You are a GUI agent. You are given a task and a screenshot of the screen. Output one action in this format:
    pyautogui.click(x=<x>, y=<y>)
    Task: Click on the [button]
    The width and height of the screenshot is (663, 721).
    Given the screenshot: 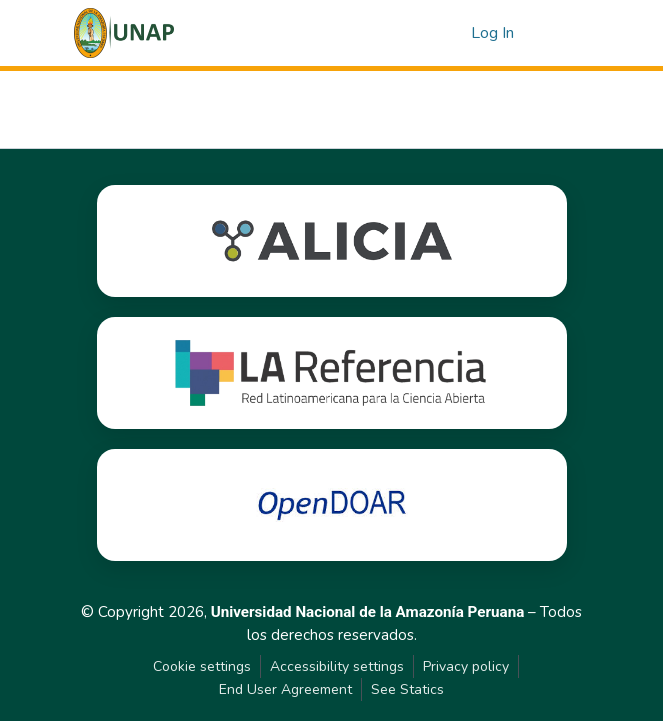 What is the action you would take?
    pyautogui.click(x=124, y=33)
    